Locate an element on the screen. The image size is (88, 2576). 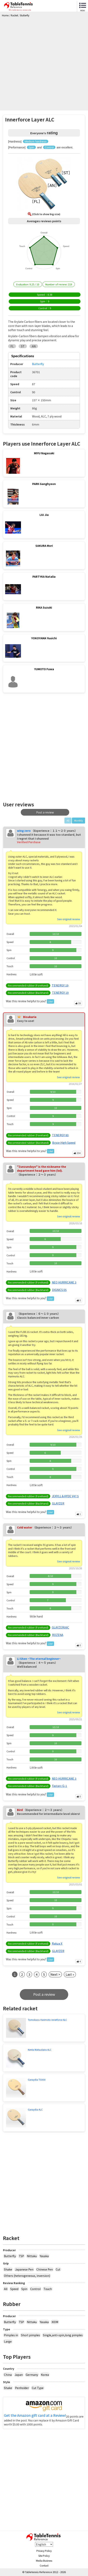
Rakza X is located at coordinates (57, 1943).